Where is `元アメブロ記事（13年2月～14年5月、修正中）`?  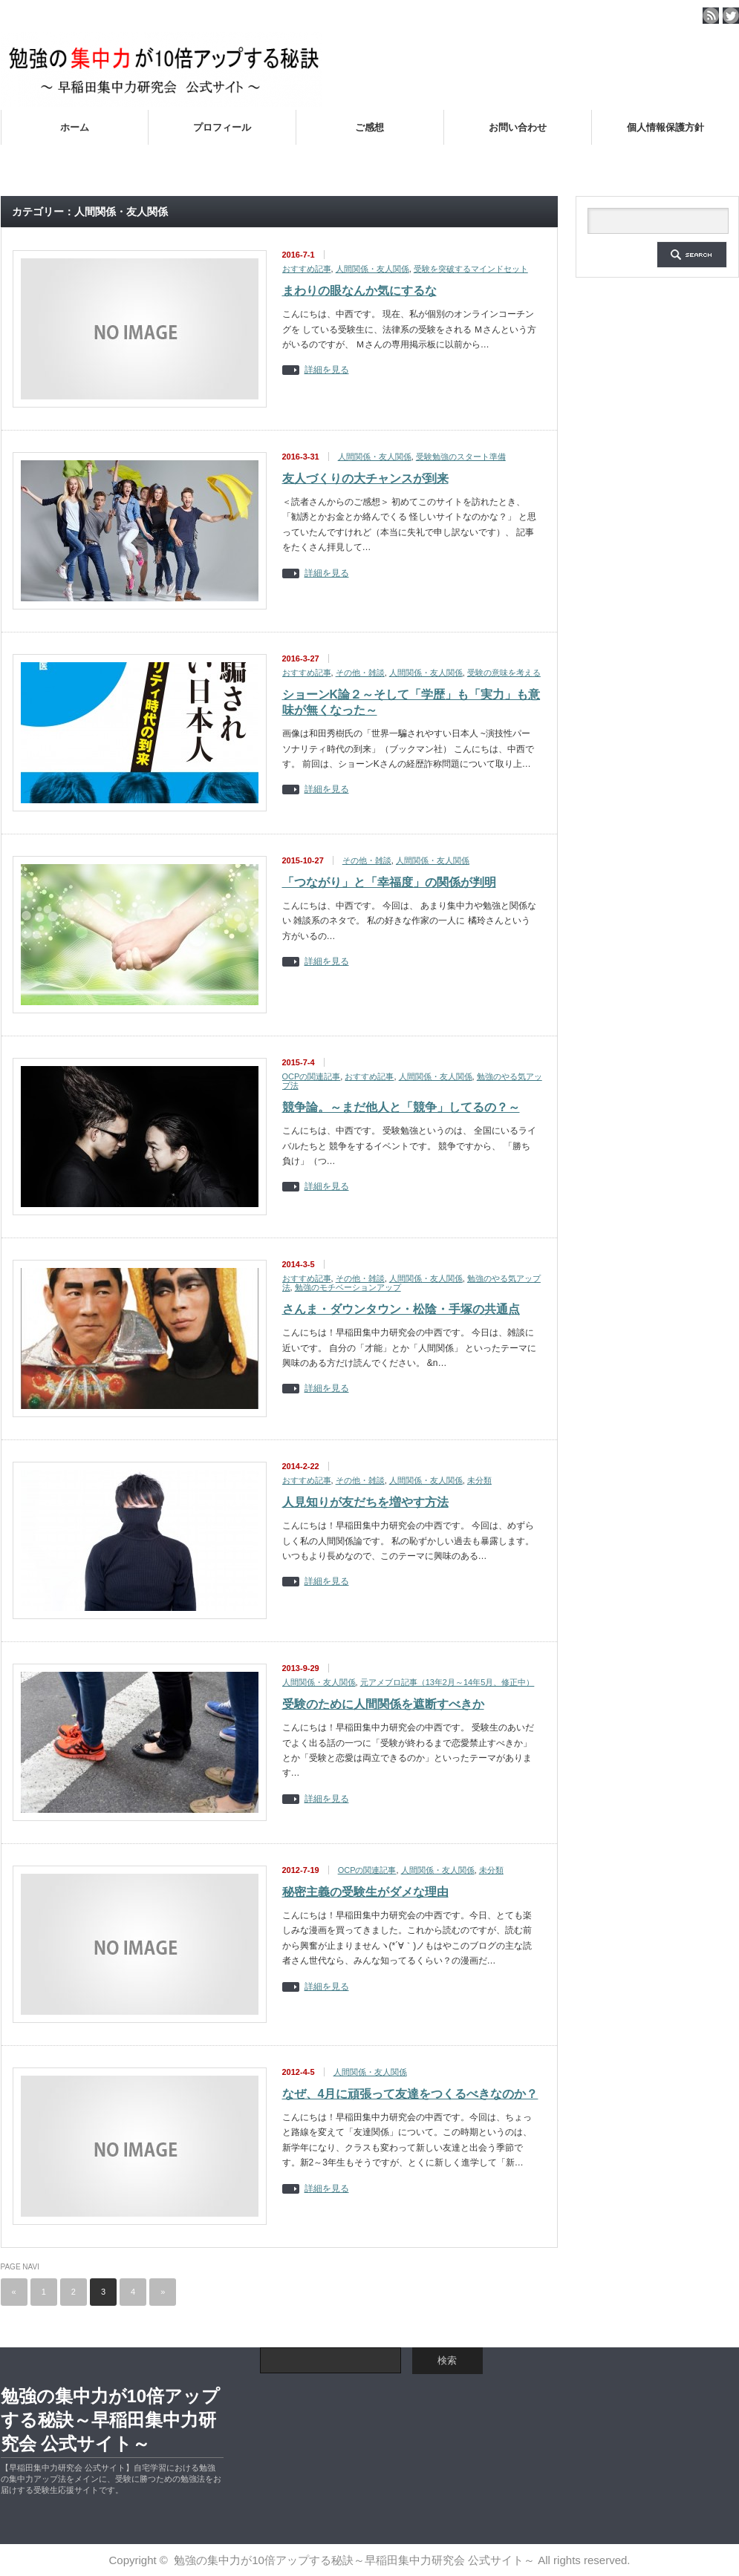 元アメブロ記事（13年2月～14年5月、修正中） is located at coordinates (447, 1682).